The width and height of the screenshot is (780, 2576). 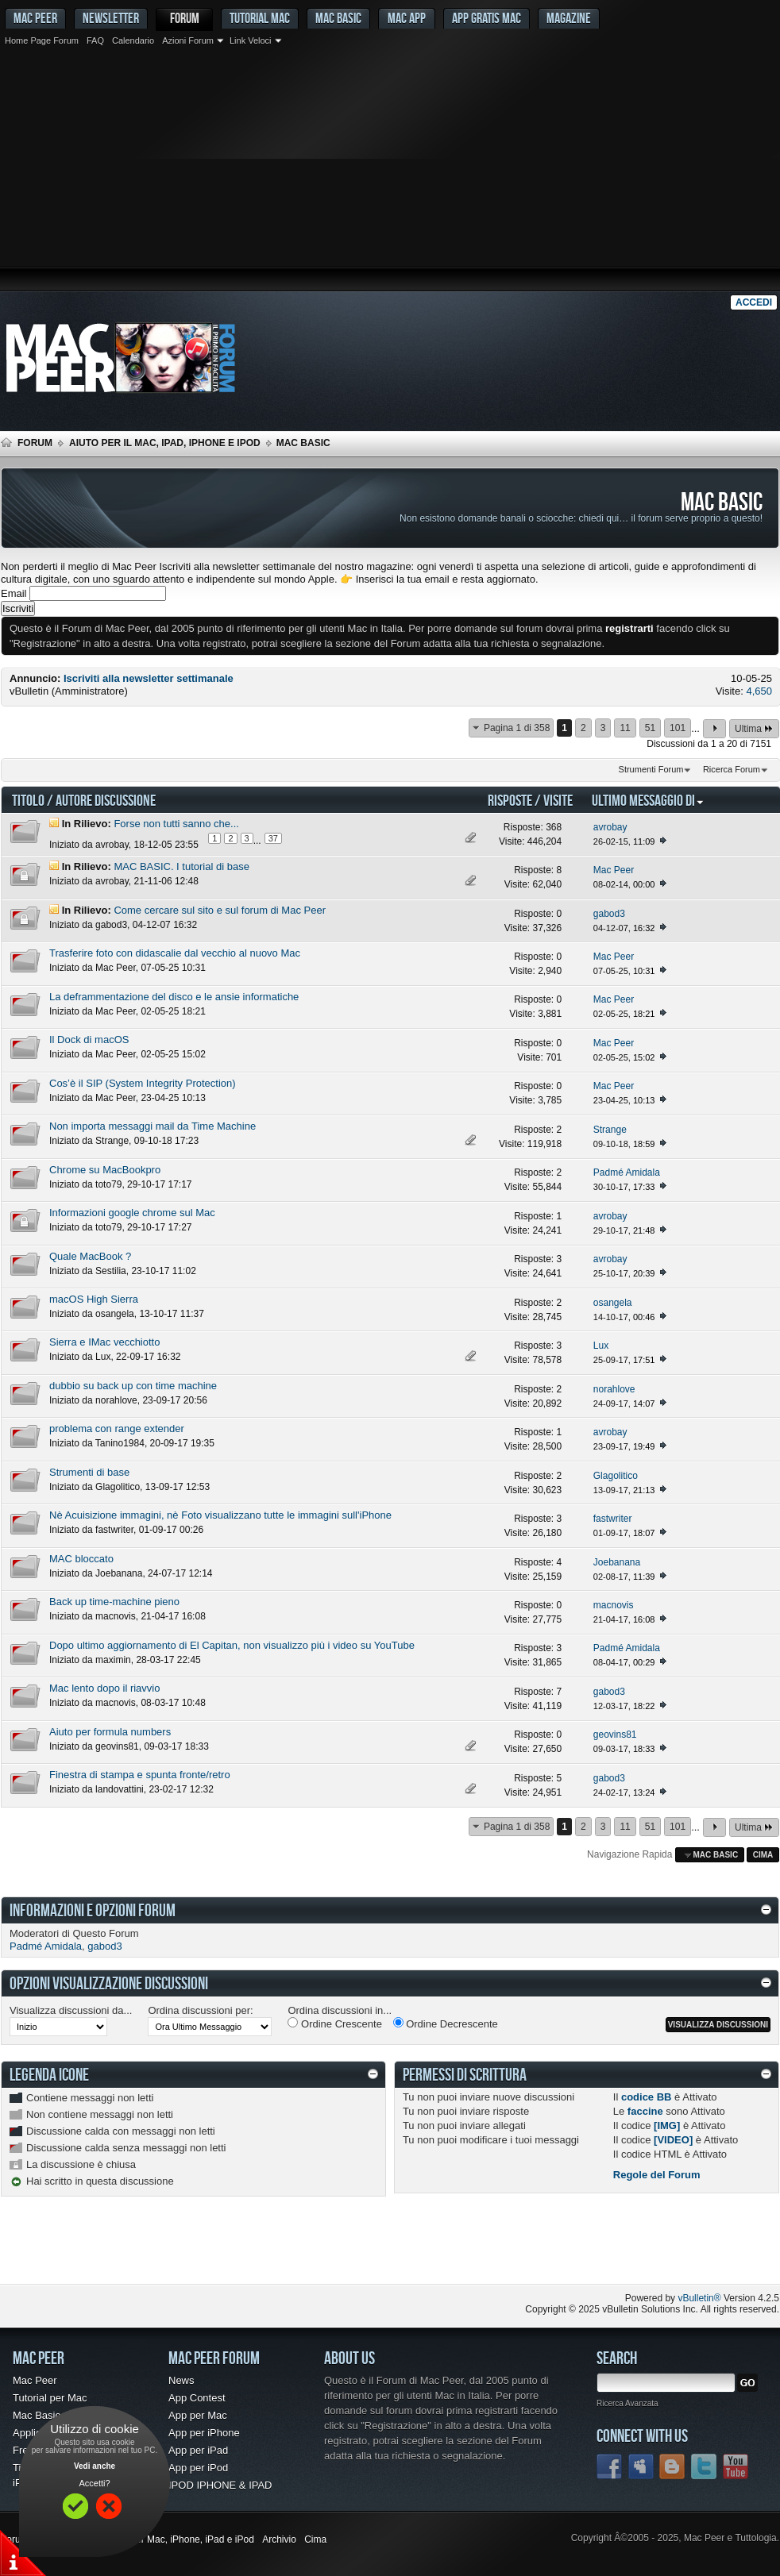 What do you see at coordinates (115, 1616) in the screenshot?
I see `macnovis` at bounding box center [115, 1616].